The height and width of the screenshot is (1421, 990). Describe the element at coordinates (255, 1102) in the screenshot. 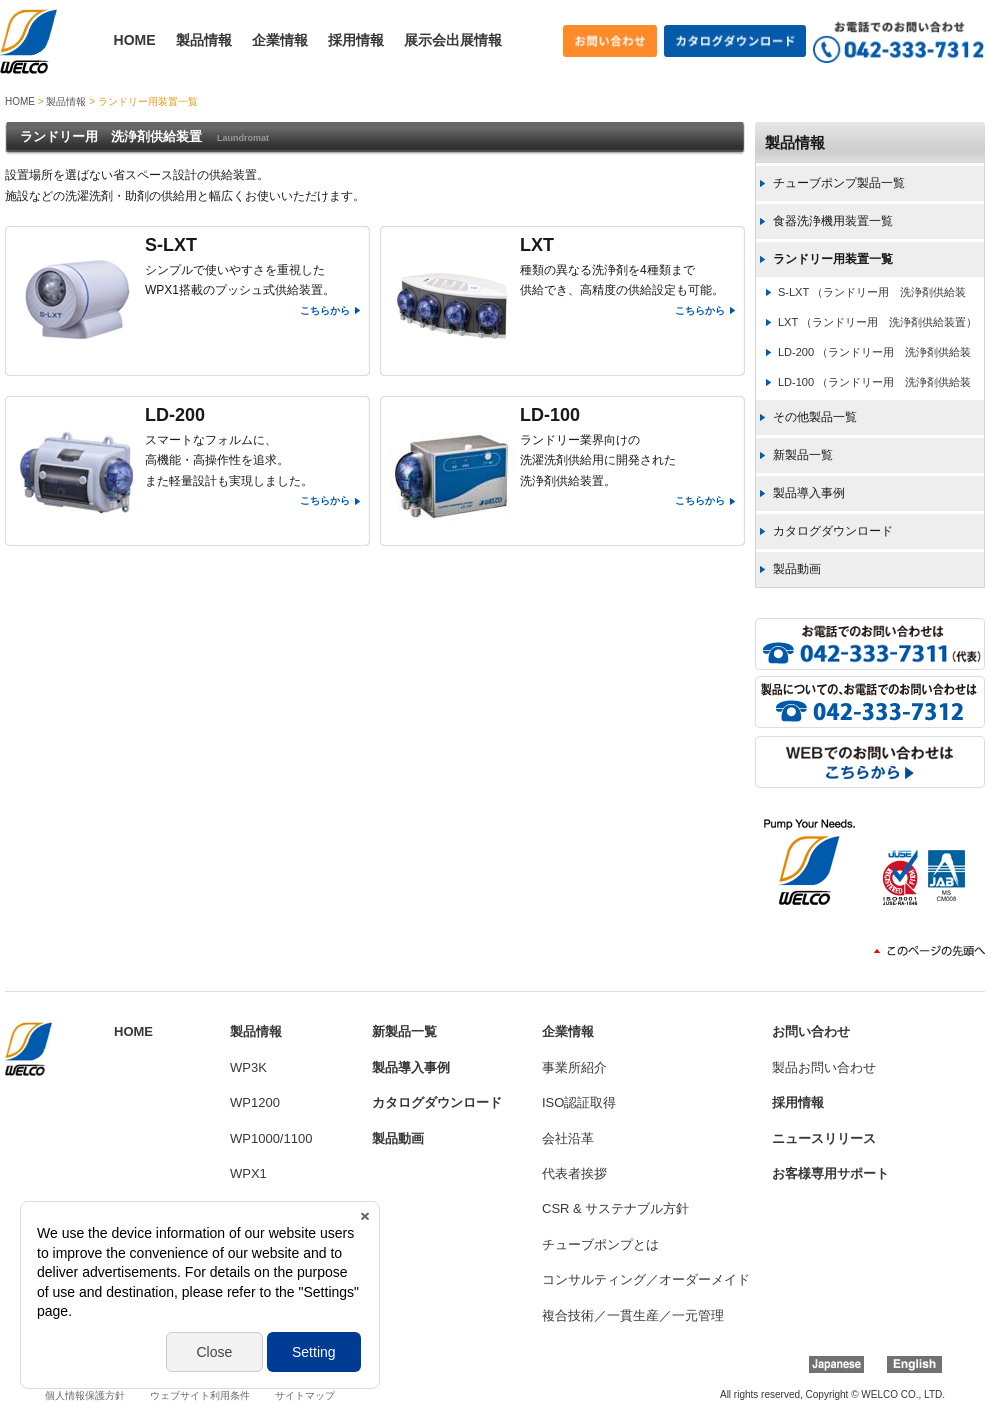

I see `WP1200` at that location.